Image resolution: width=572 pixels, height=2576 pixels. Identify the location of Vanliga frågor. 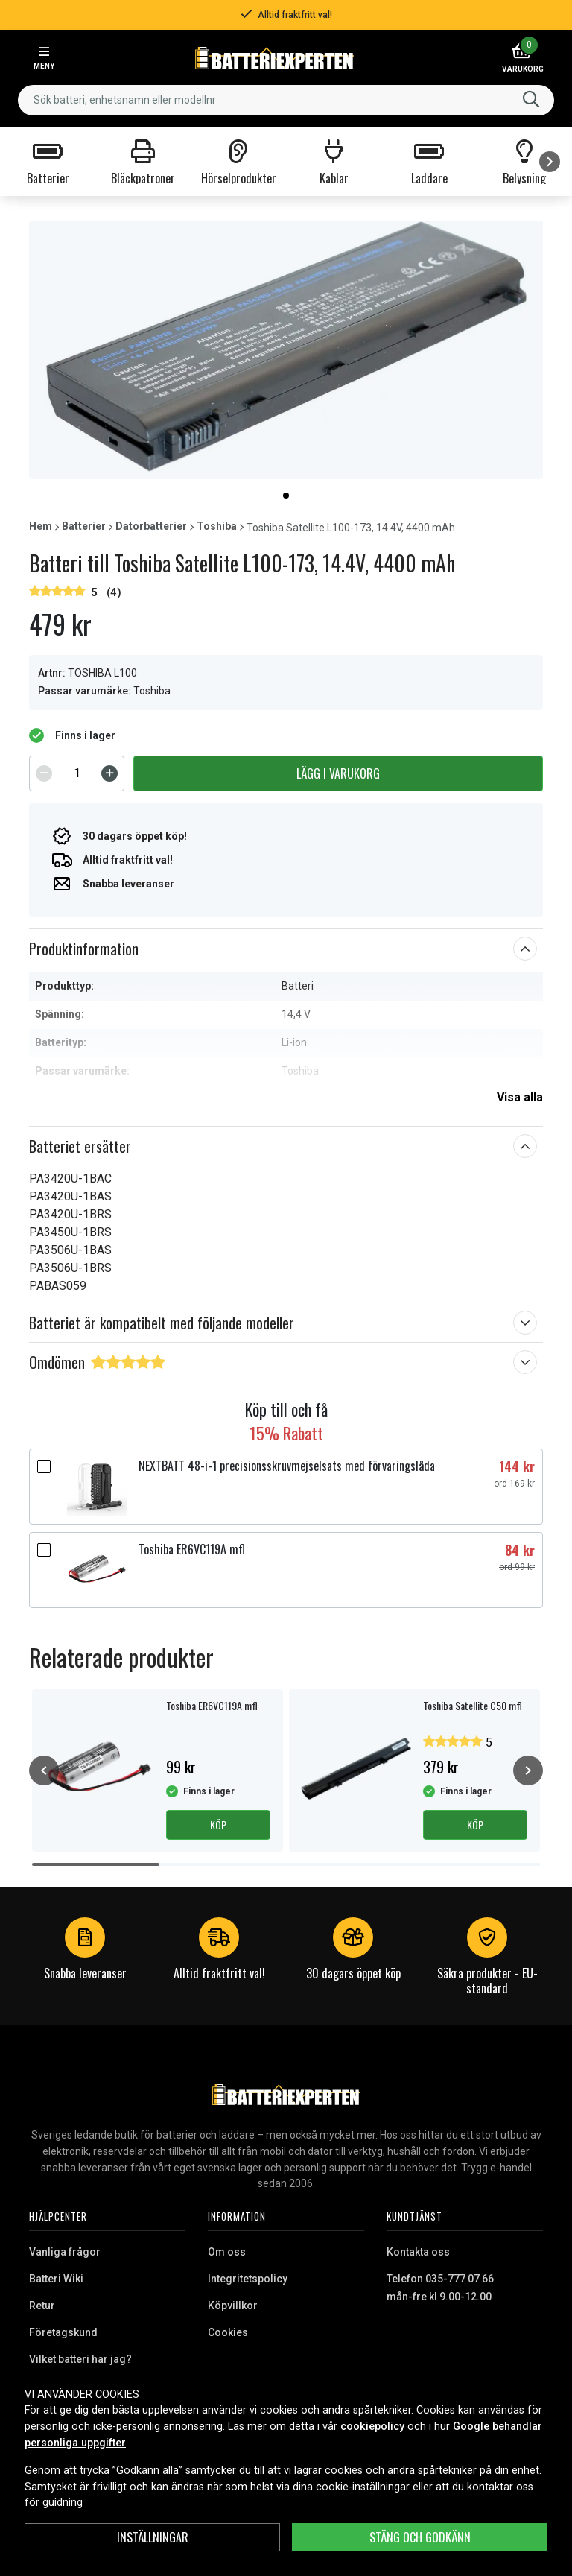
(65, 2252).